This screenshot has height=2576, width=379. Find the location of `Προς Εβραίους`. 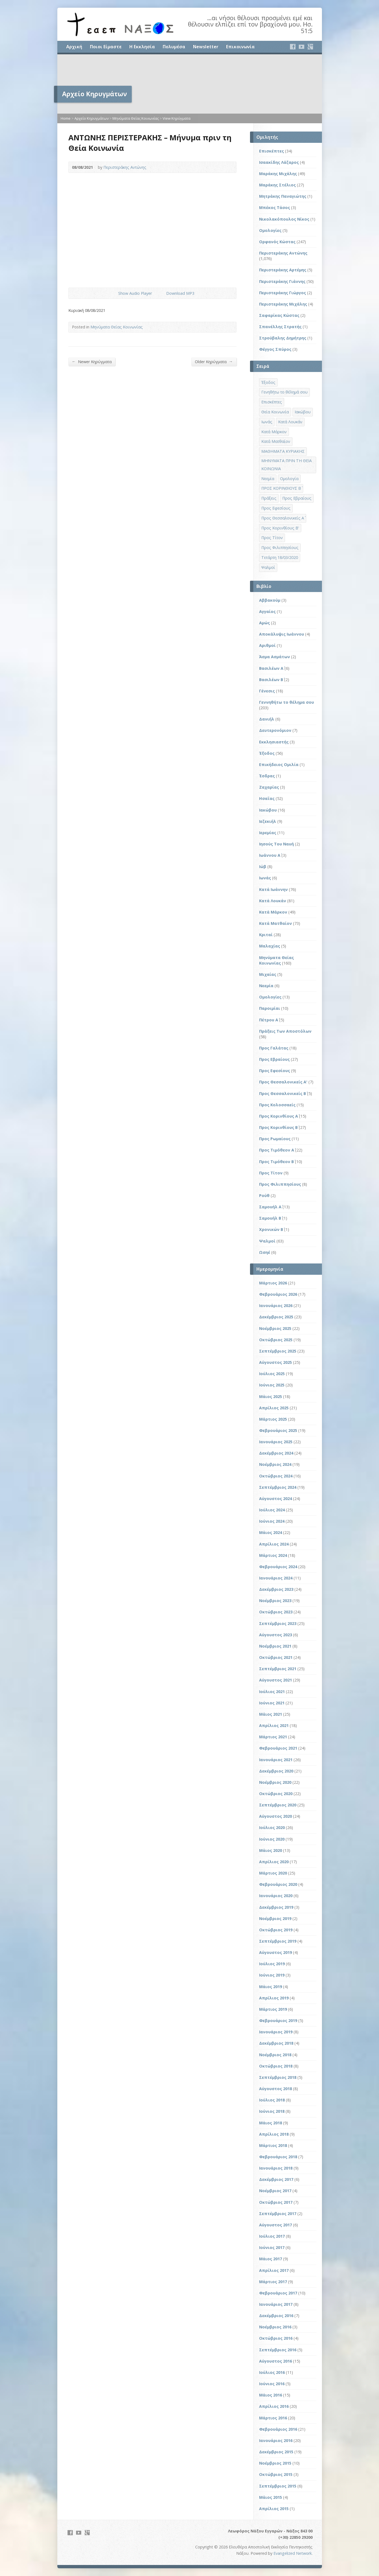

Προς Εβραίους is located at coordinates (274, 1059).